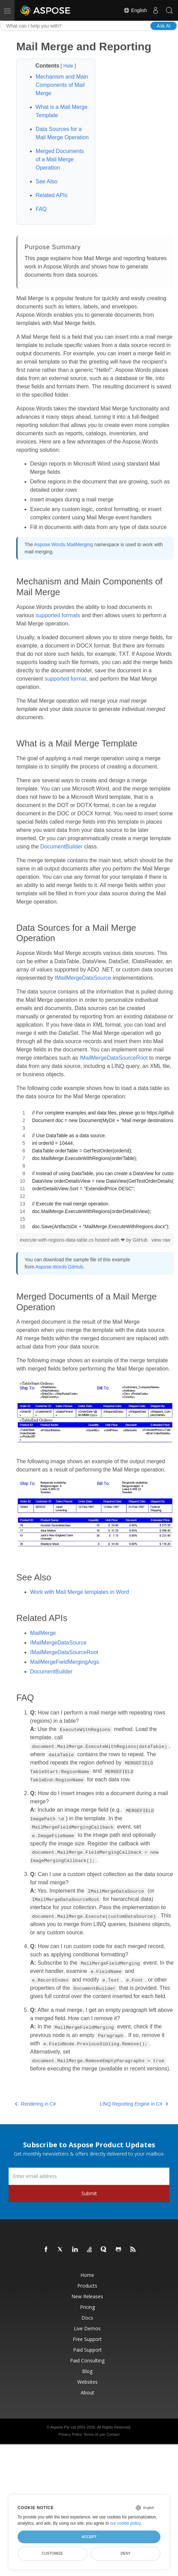  I want to click on Work with Mail Merge templates in Word, so click(79, 1592).